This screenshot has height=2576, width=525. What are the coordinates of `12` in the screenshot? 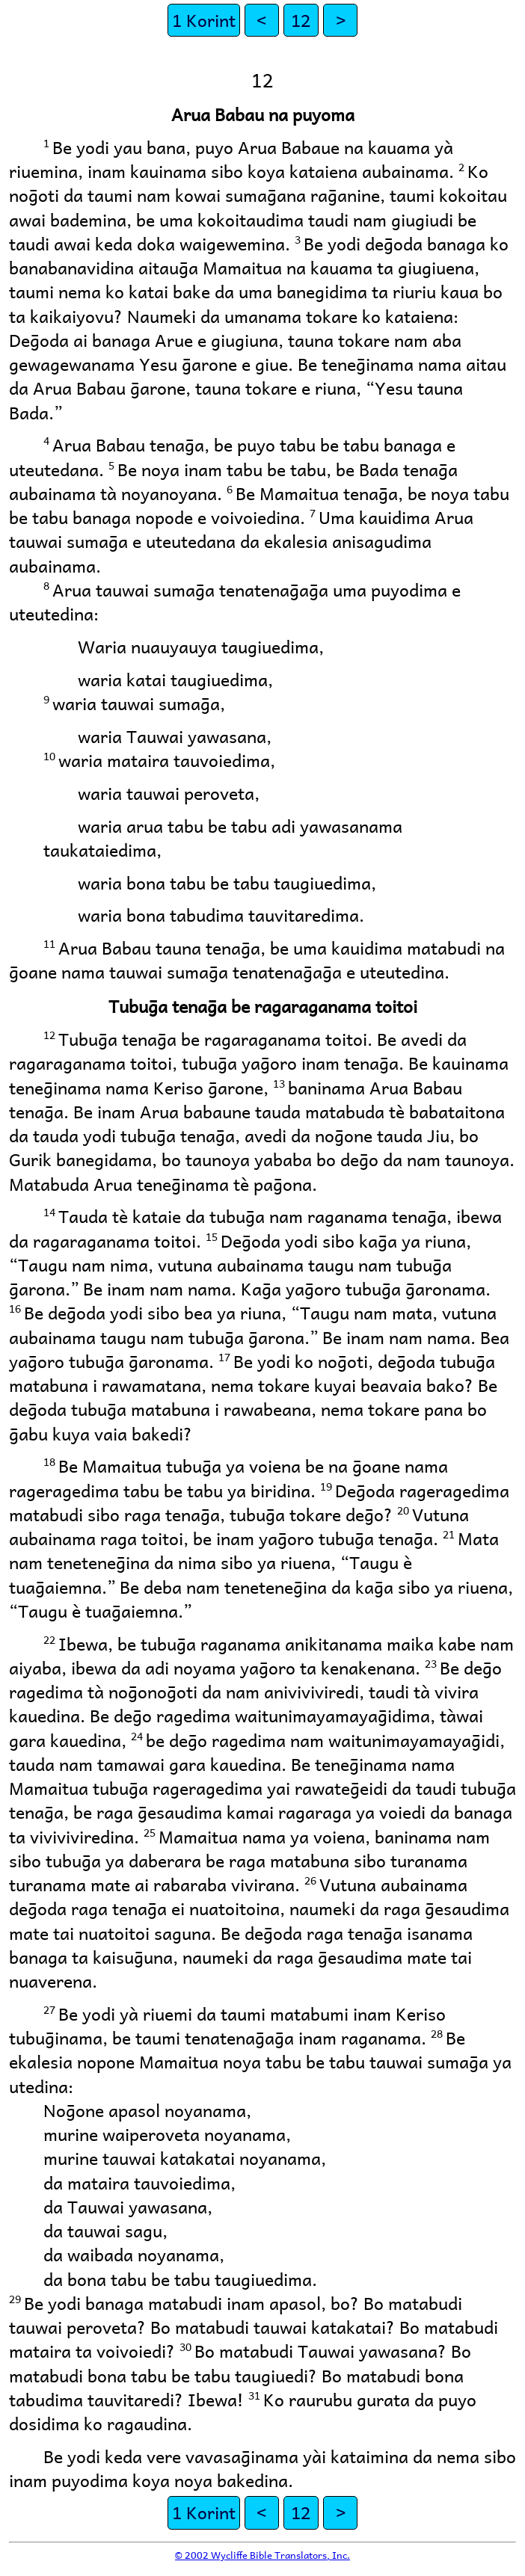 It's located at (300, 20).